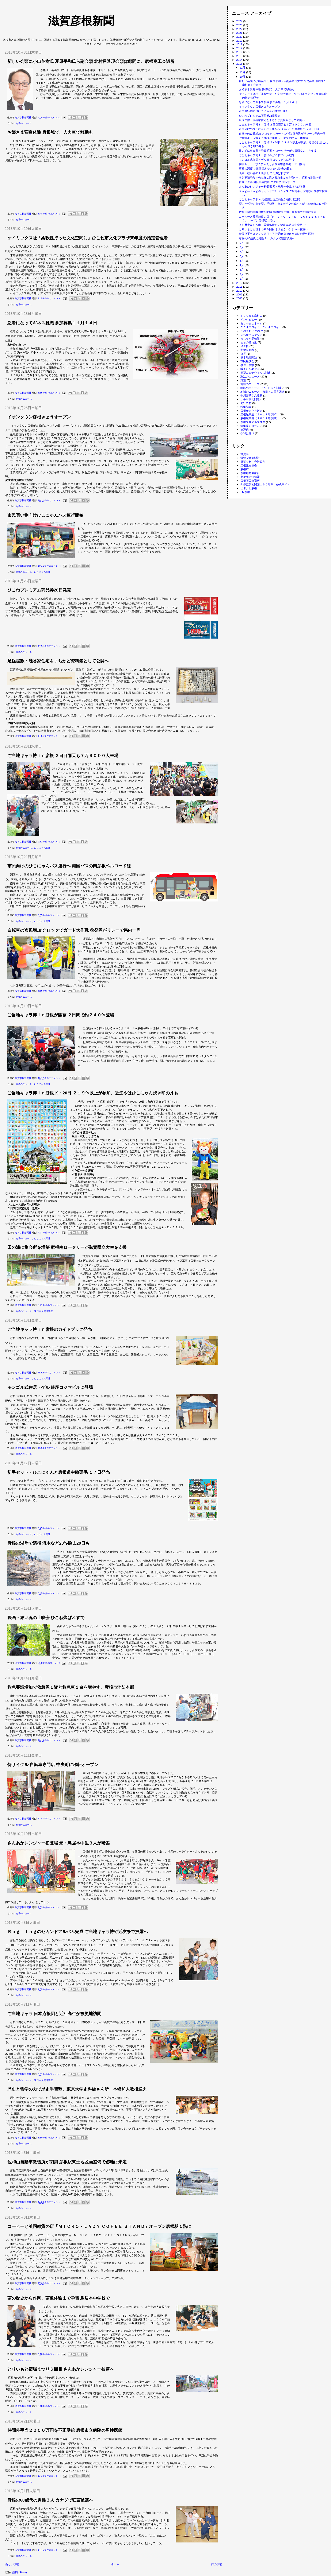 The image size is (331, 2576). I want to click on 4月, so click(242, 265).